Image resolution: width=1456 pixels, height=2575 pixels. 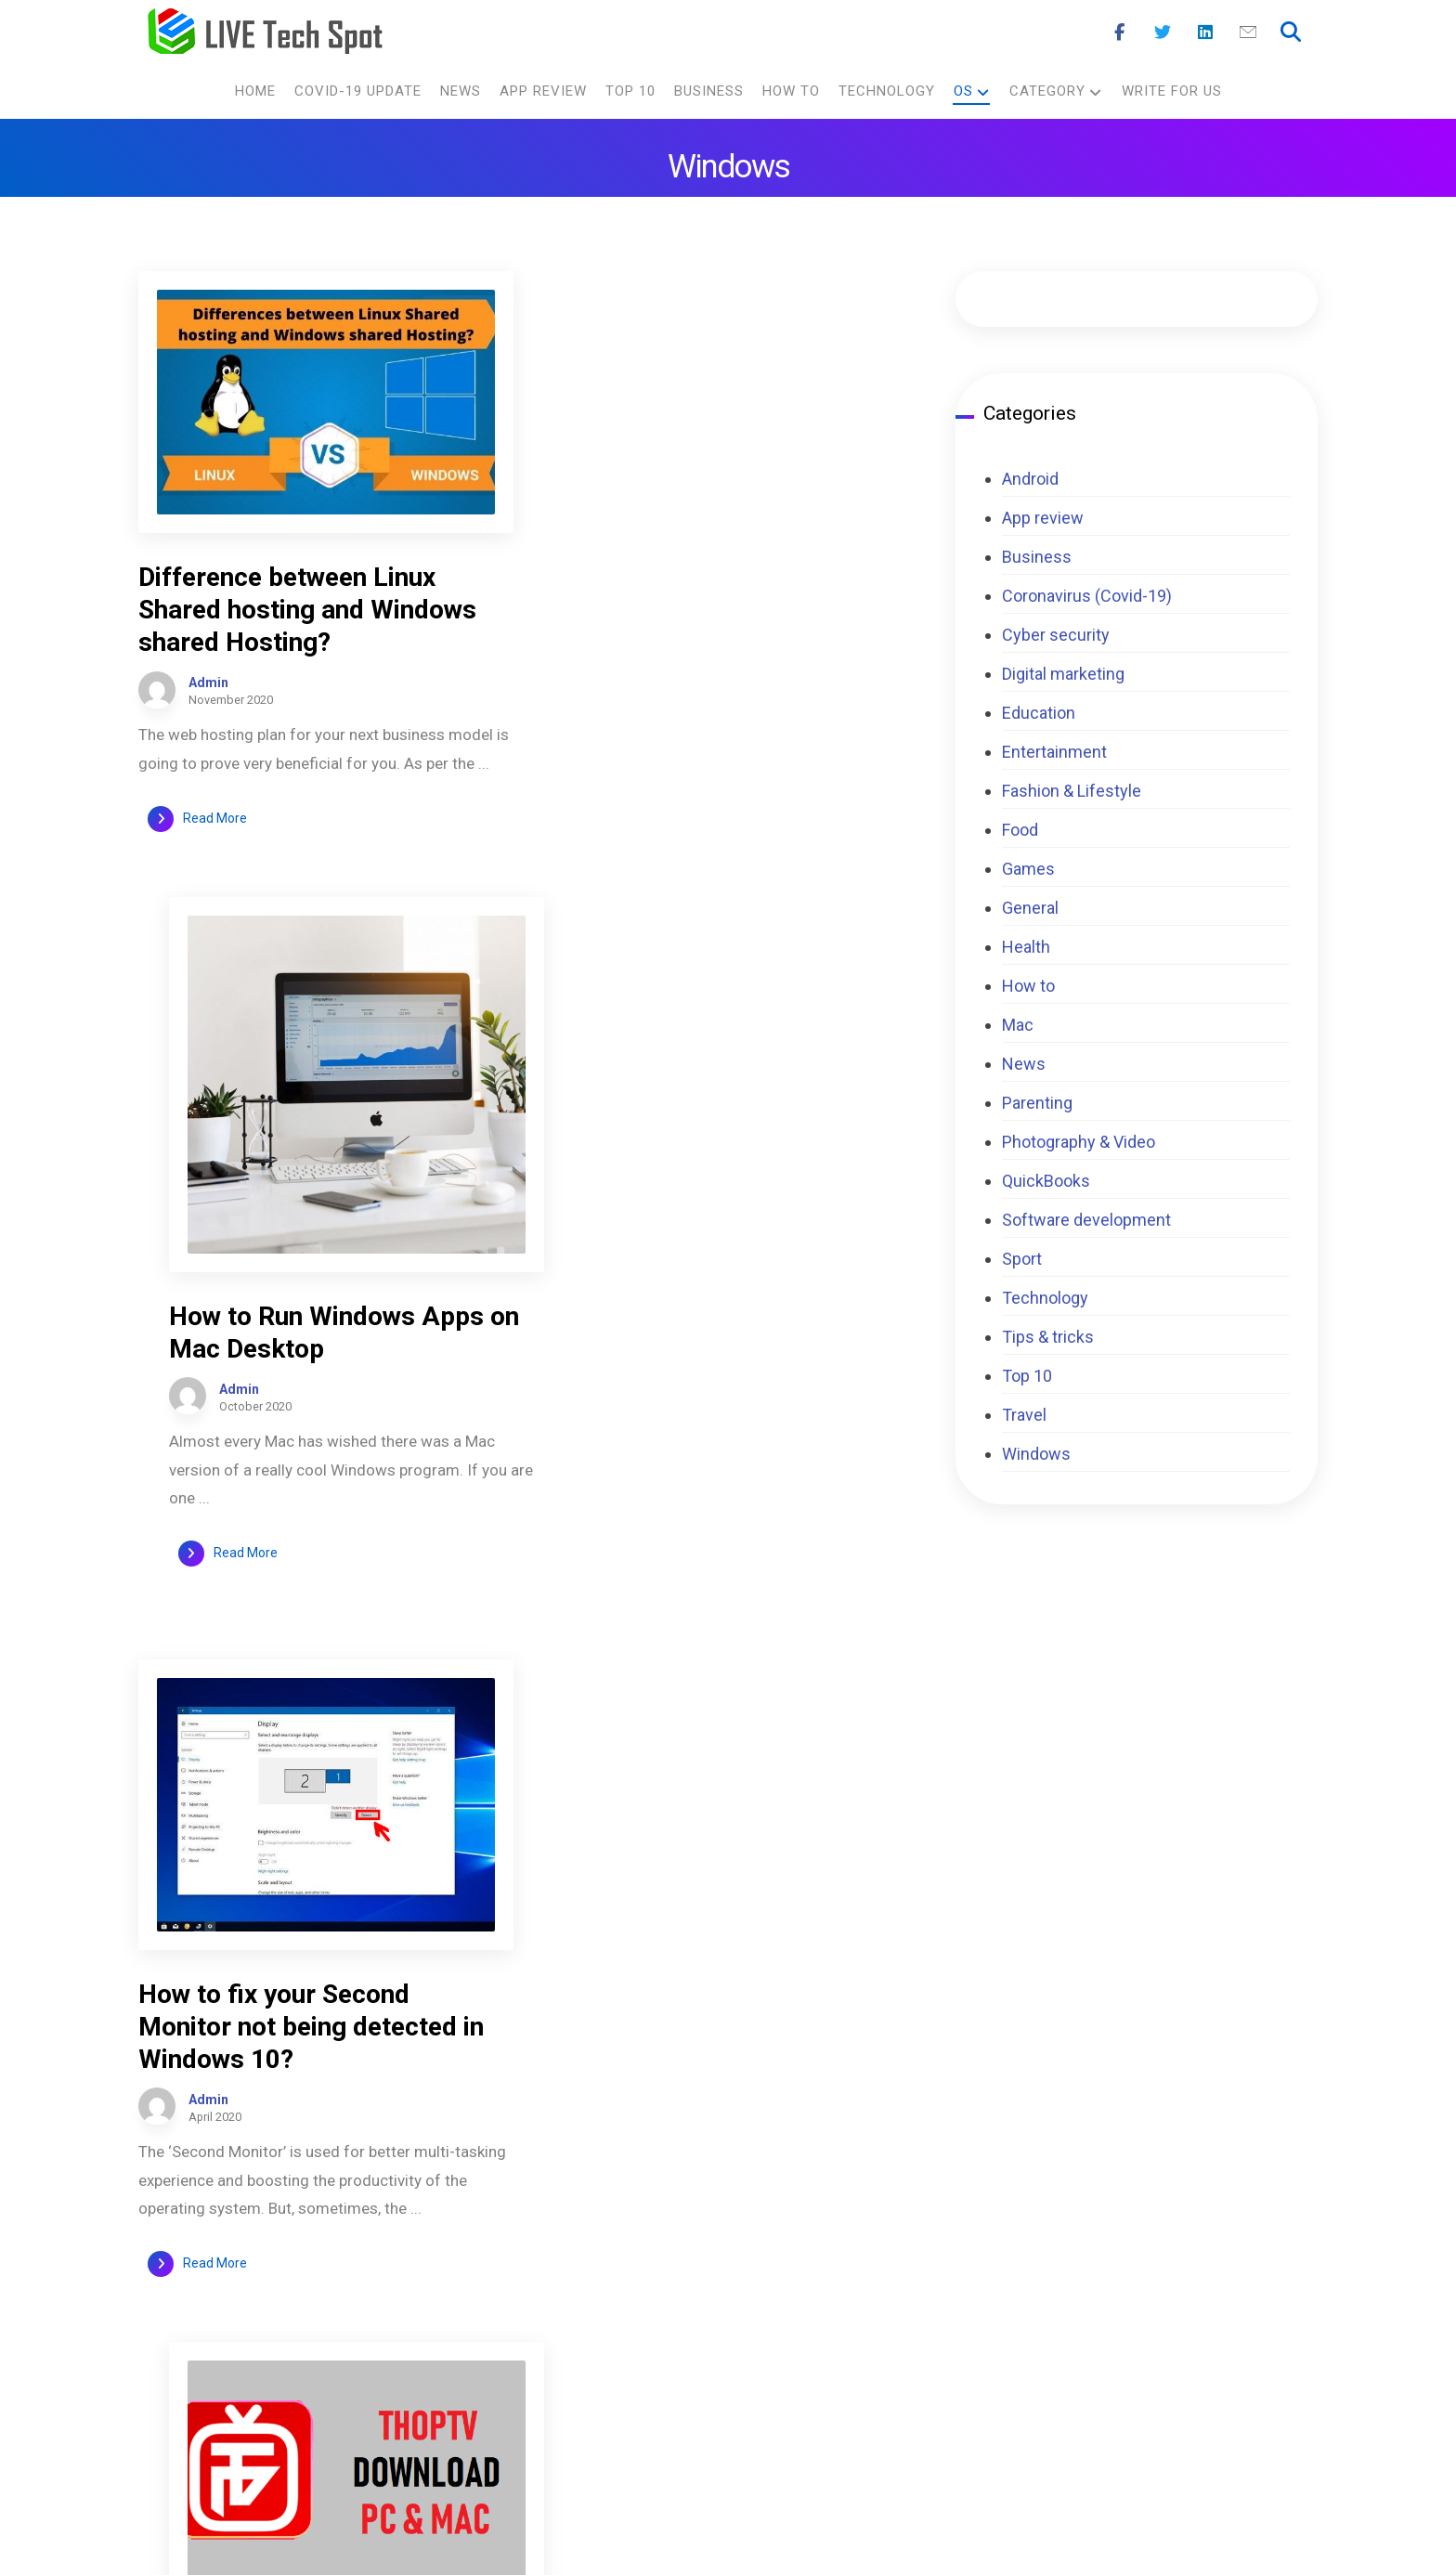 What do you see at coordinates (1198, 2224) in the screenshot?
I see `[facebook]` at bounding box center [1198, 2224].